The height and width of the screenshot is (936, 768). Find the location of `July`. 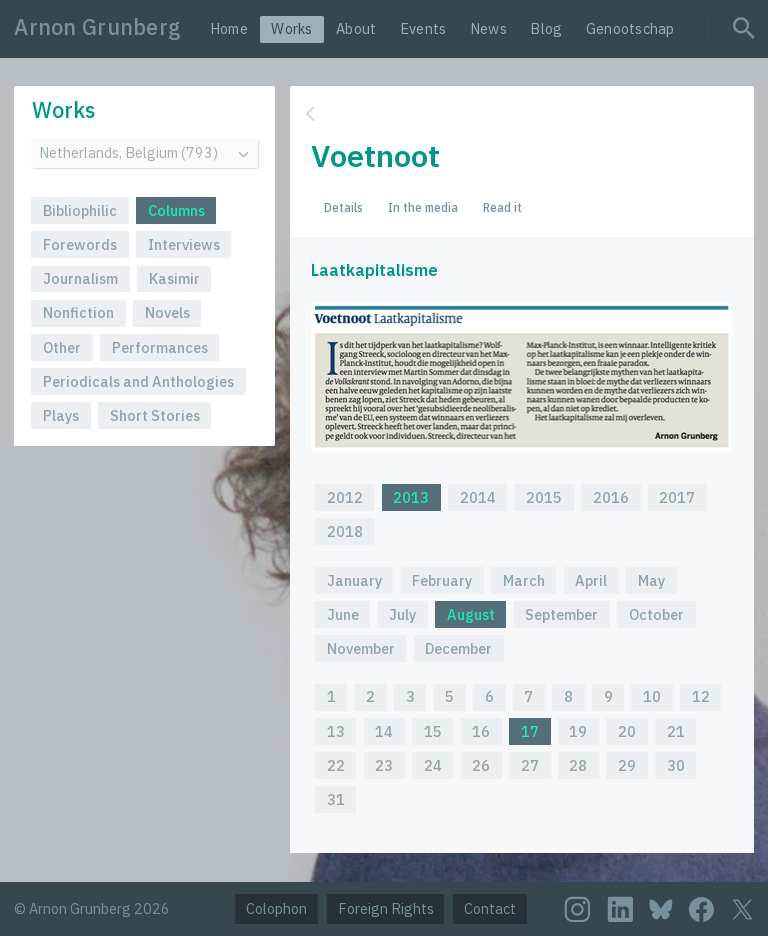

July is located at coordinates (402, 614).